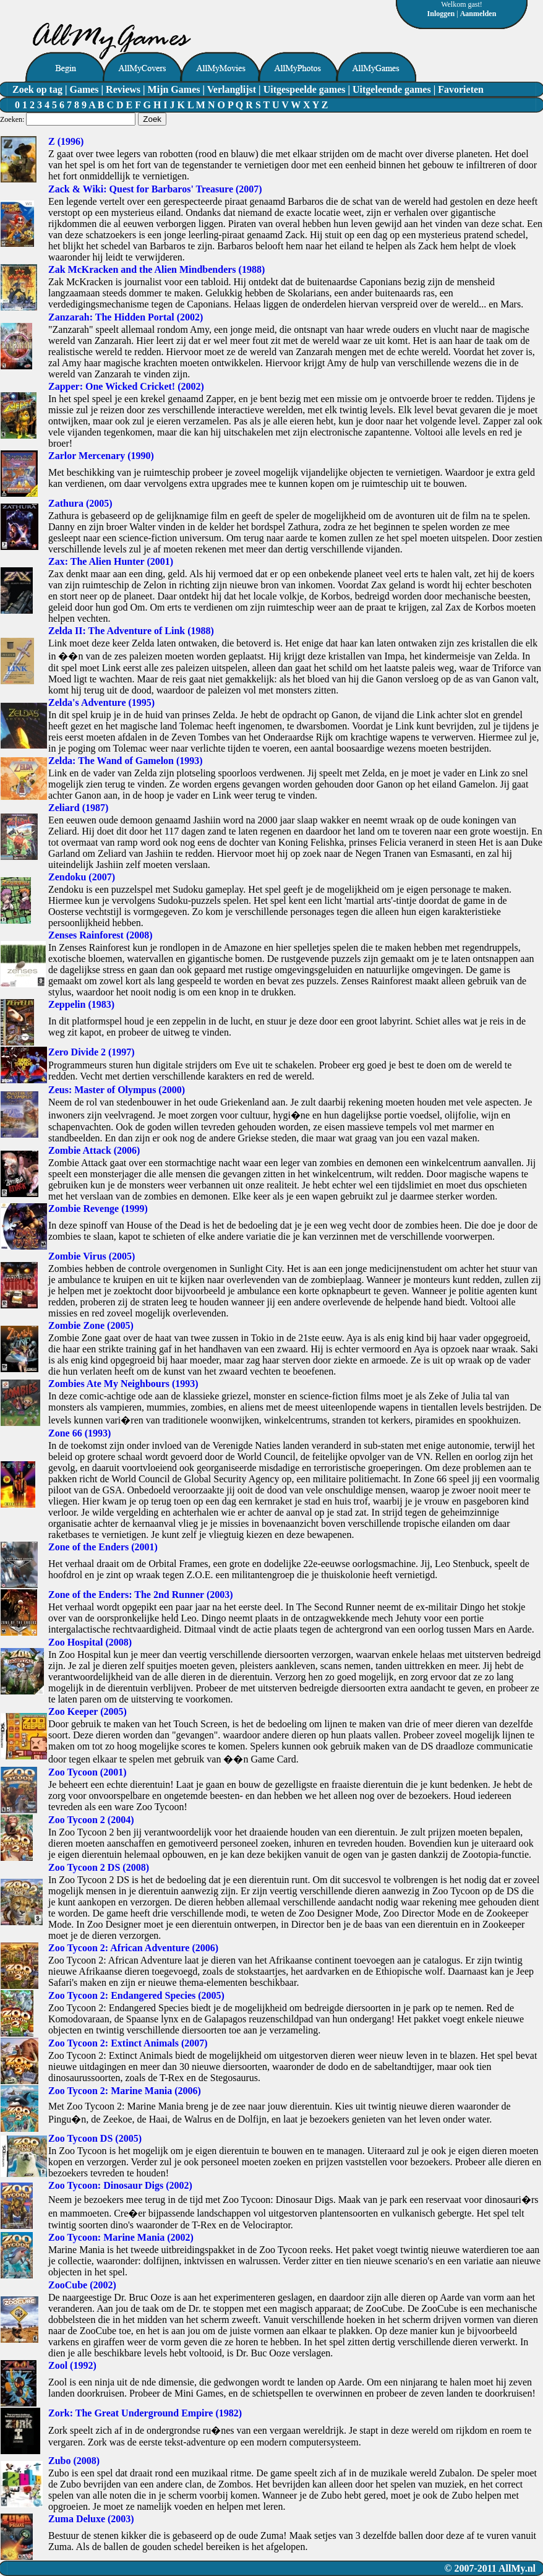 This screenshot has width=543, height=2576. I want to click on Zarlor Mercenary (1990), so click(101, 455).